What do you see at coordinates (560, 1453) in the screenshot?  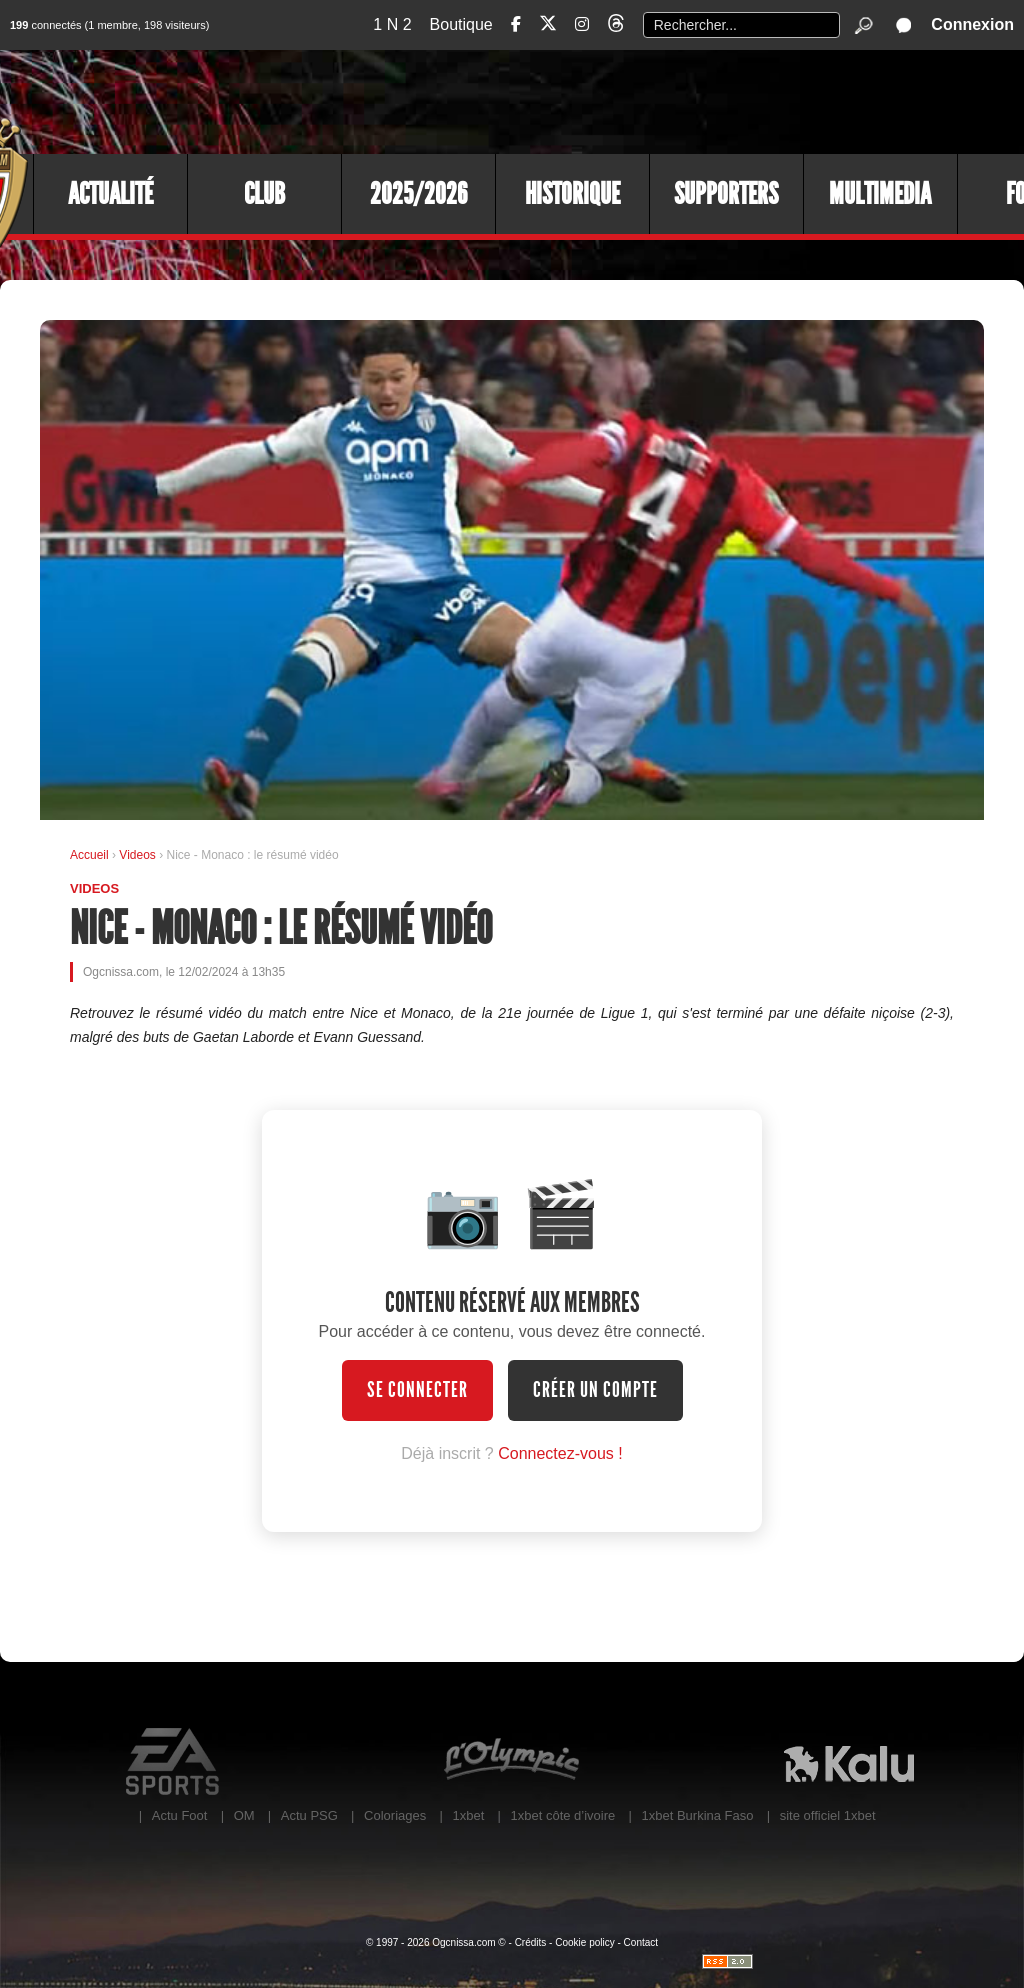 I see `Connectez-vous !` at bounding box center [560, 1453].